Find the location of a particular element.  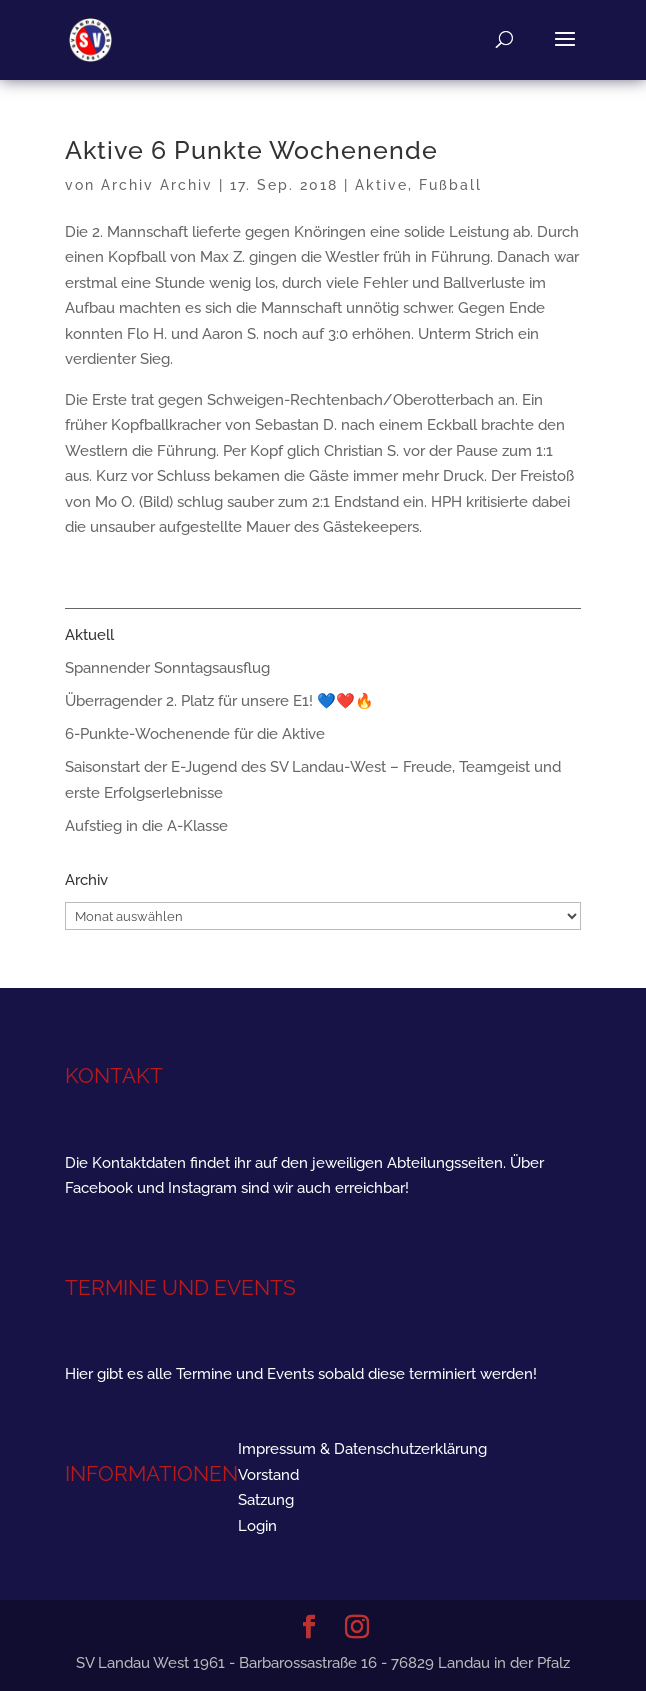

6-Punkte-Wochenende für die Aktive is located at coordinates (195, 734).